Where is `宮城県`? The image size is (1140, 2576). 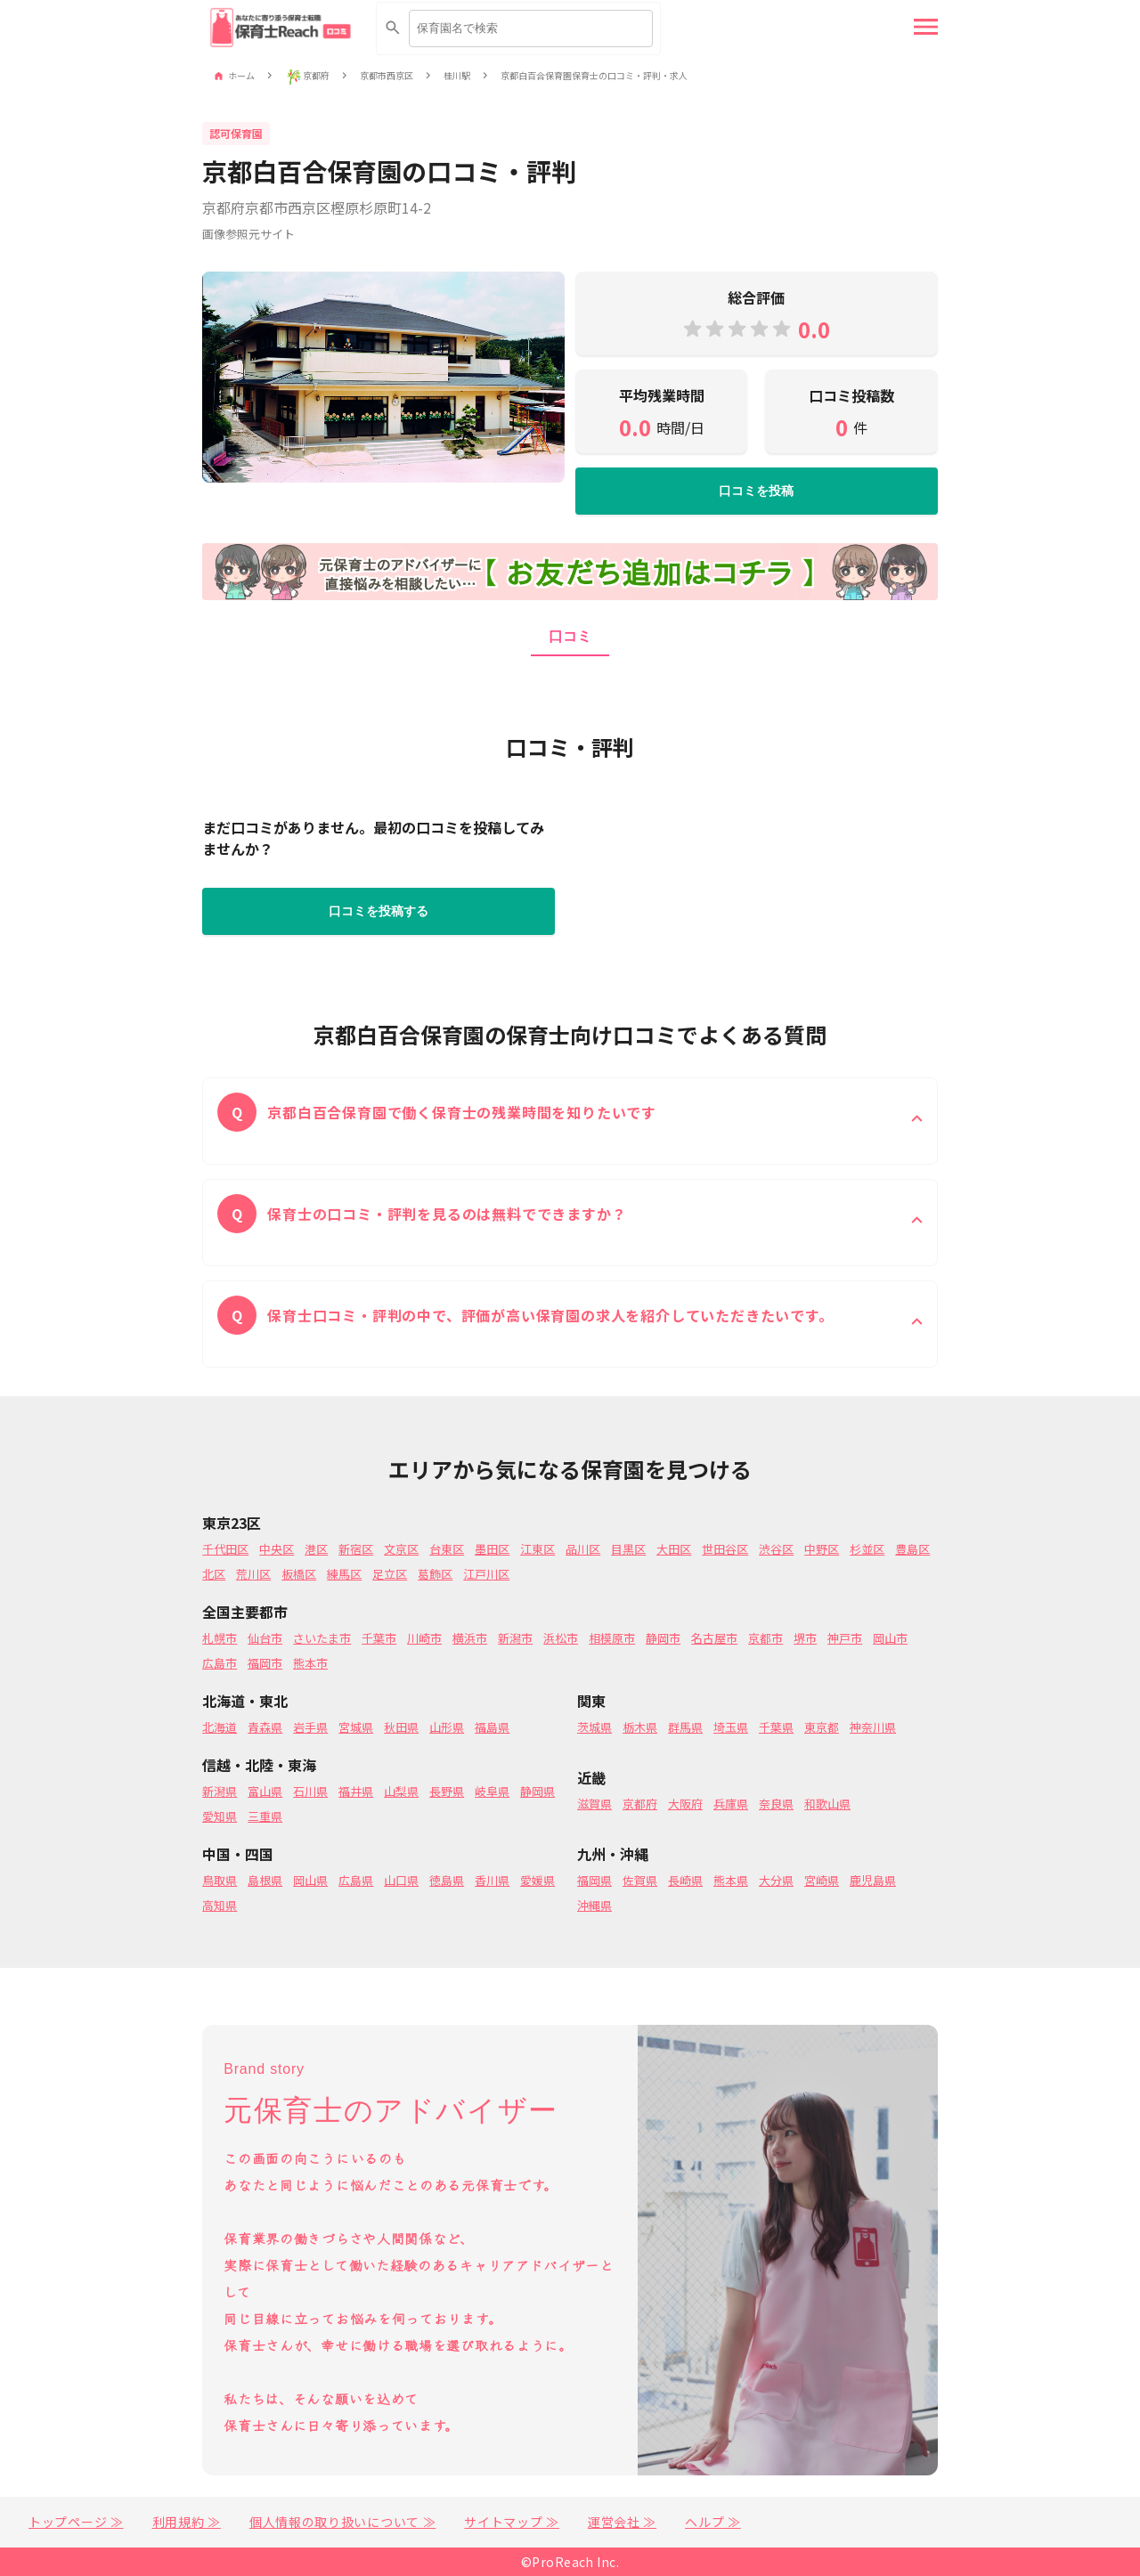
宮城県 is located at coordinates (355, 1727).